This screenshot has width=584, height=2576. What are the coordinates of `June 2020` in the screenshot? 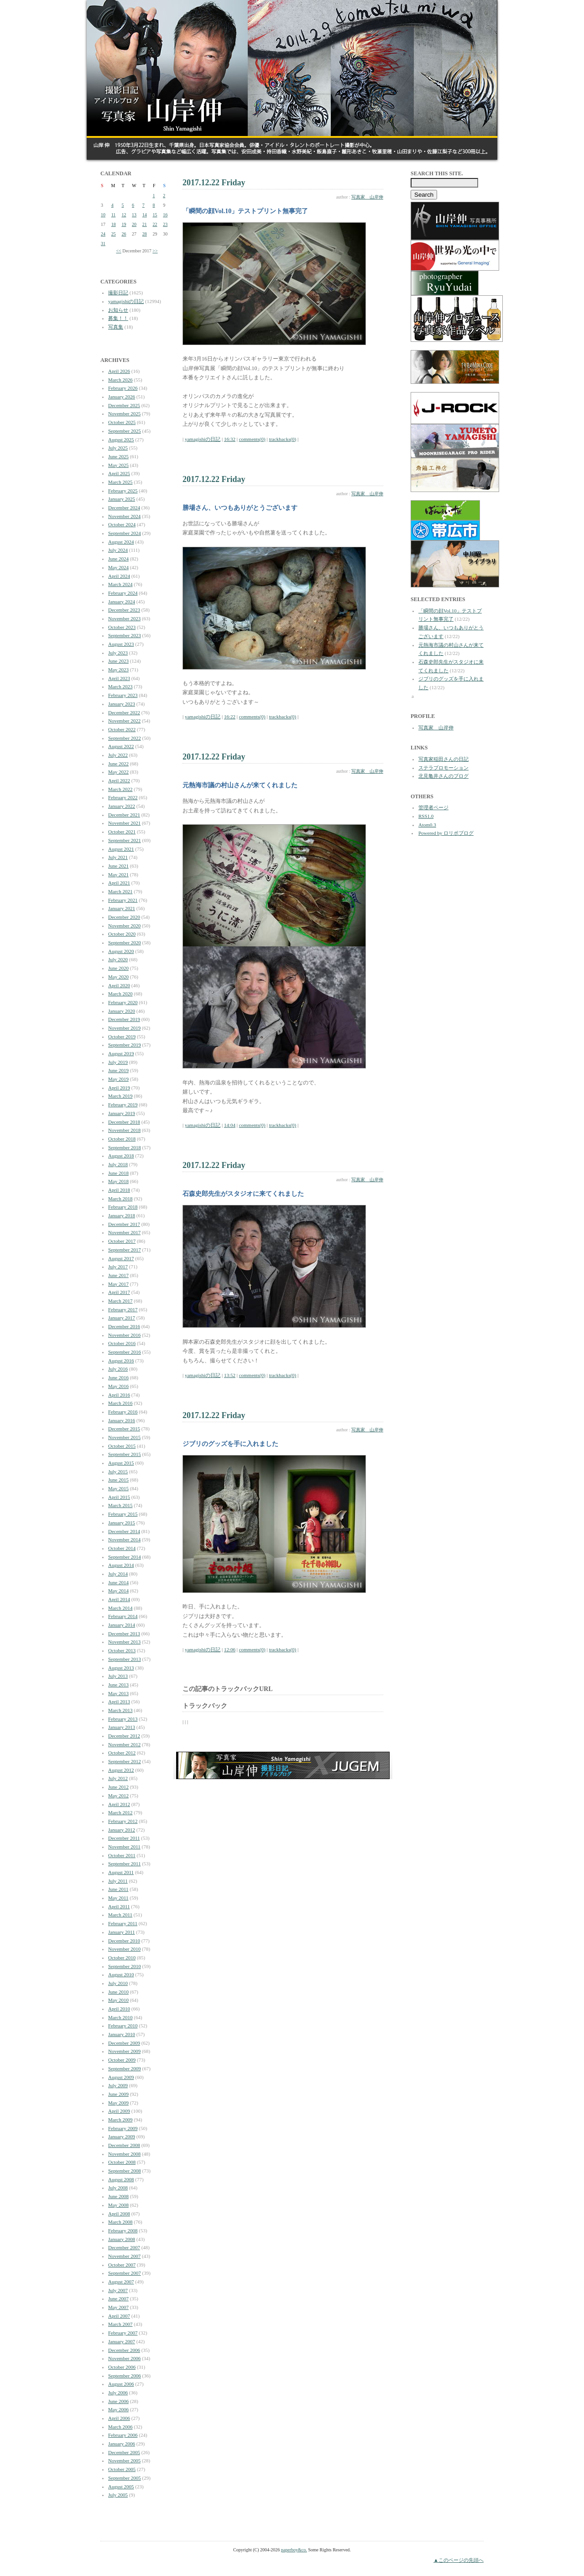 It's located at (118, 968).